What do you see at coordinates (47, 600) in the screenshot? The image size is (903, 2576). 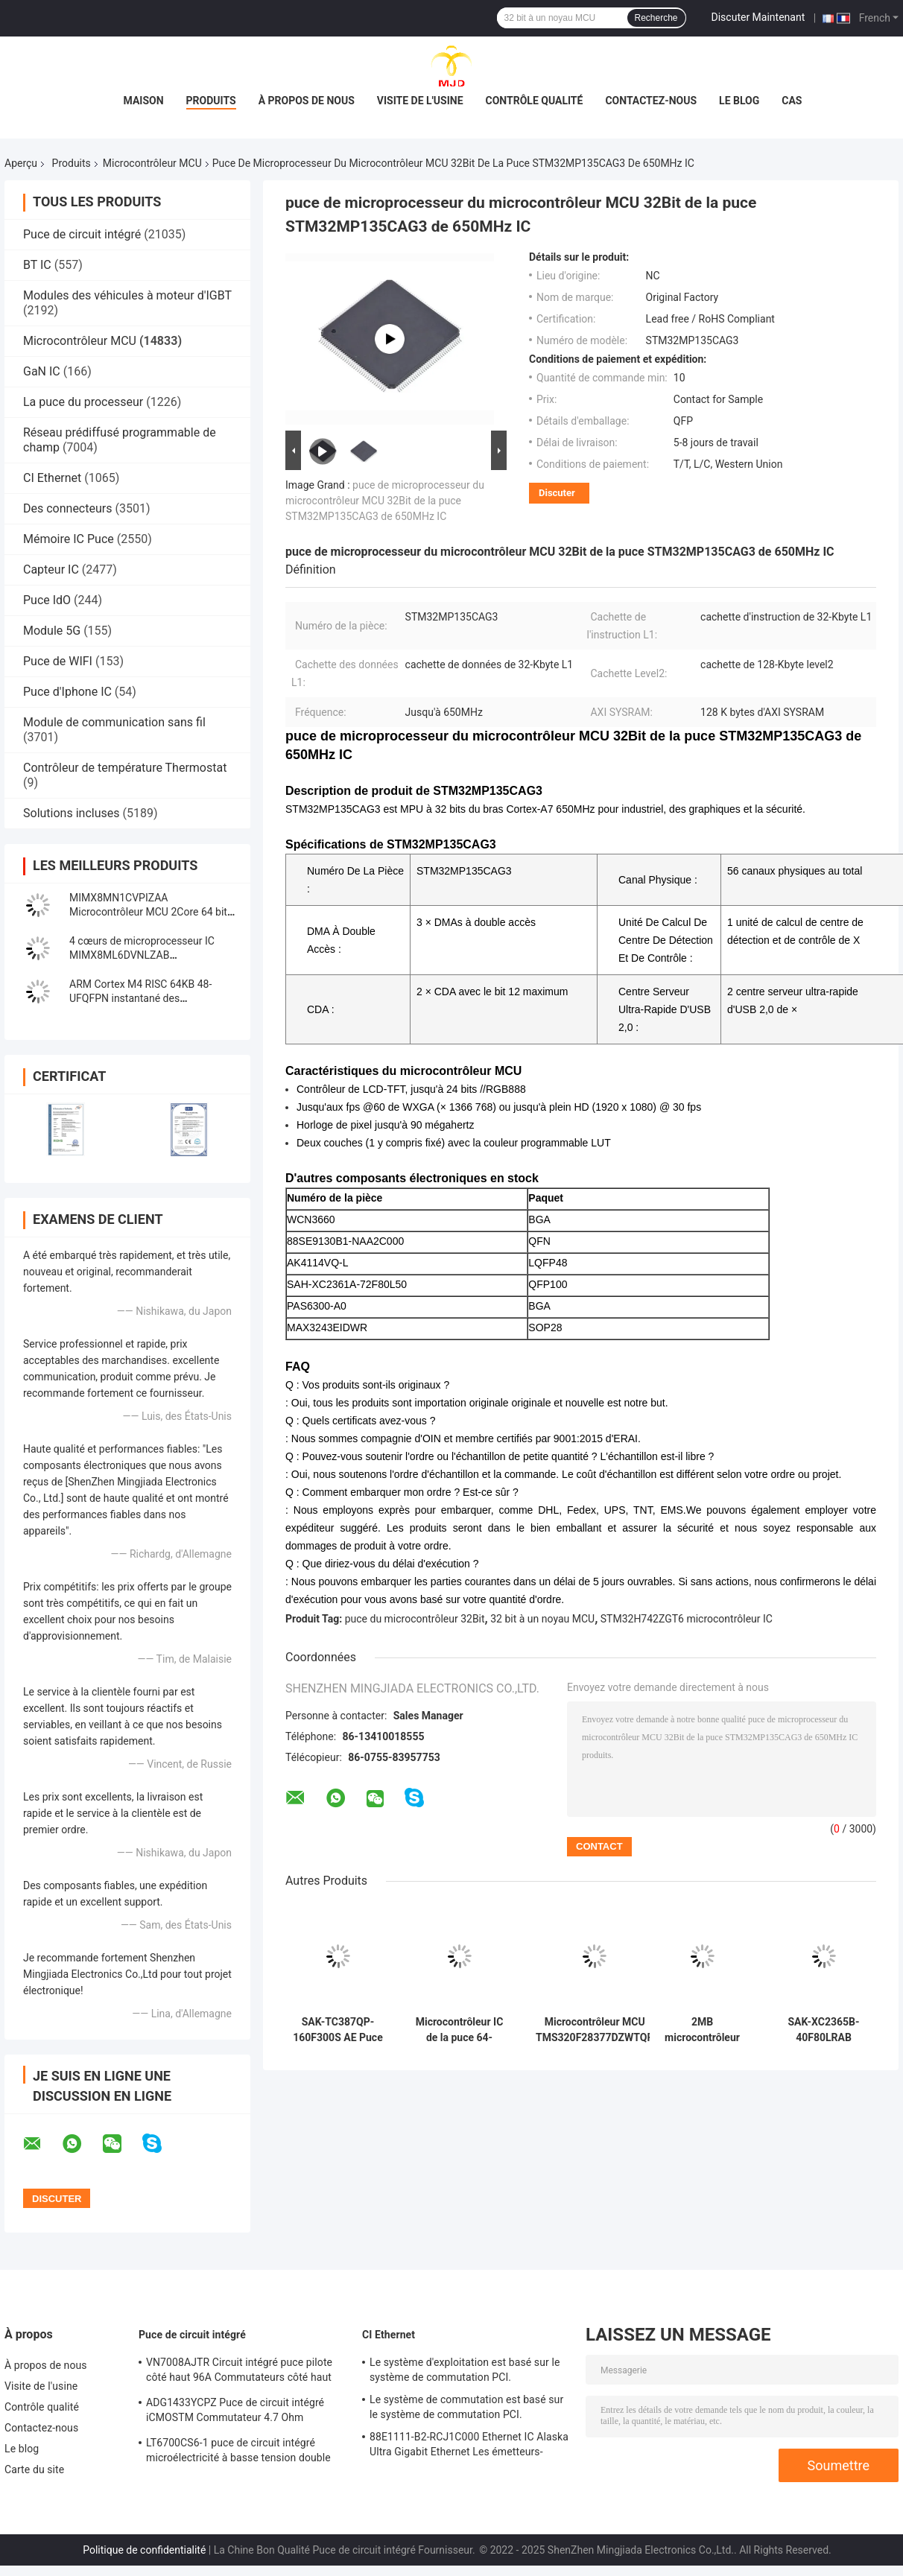 I see `Puce IdO` at bounding box center [47, 600].